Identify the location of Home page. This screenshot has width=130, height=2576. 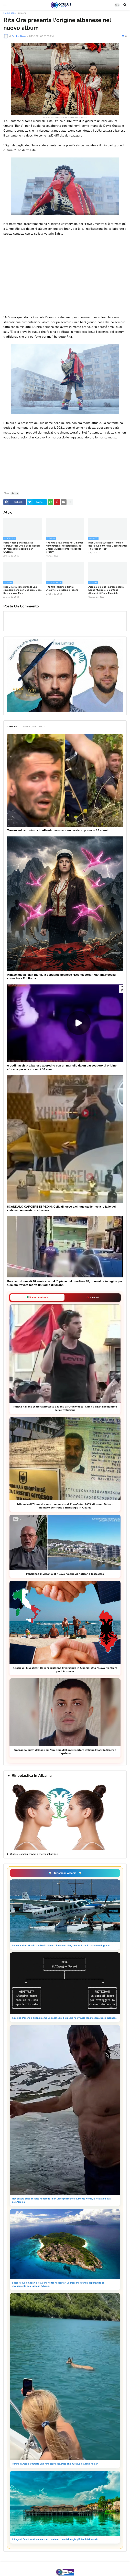
(9, 13).